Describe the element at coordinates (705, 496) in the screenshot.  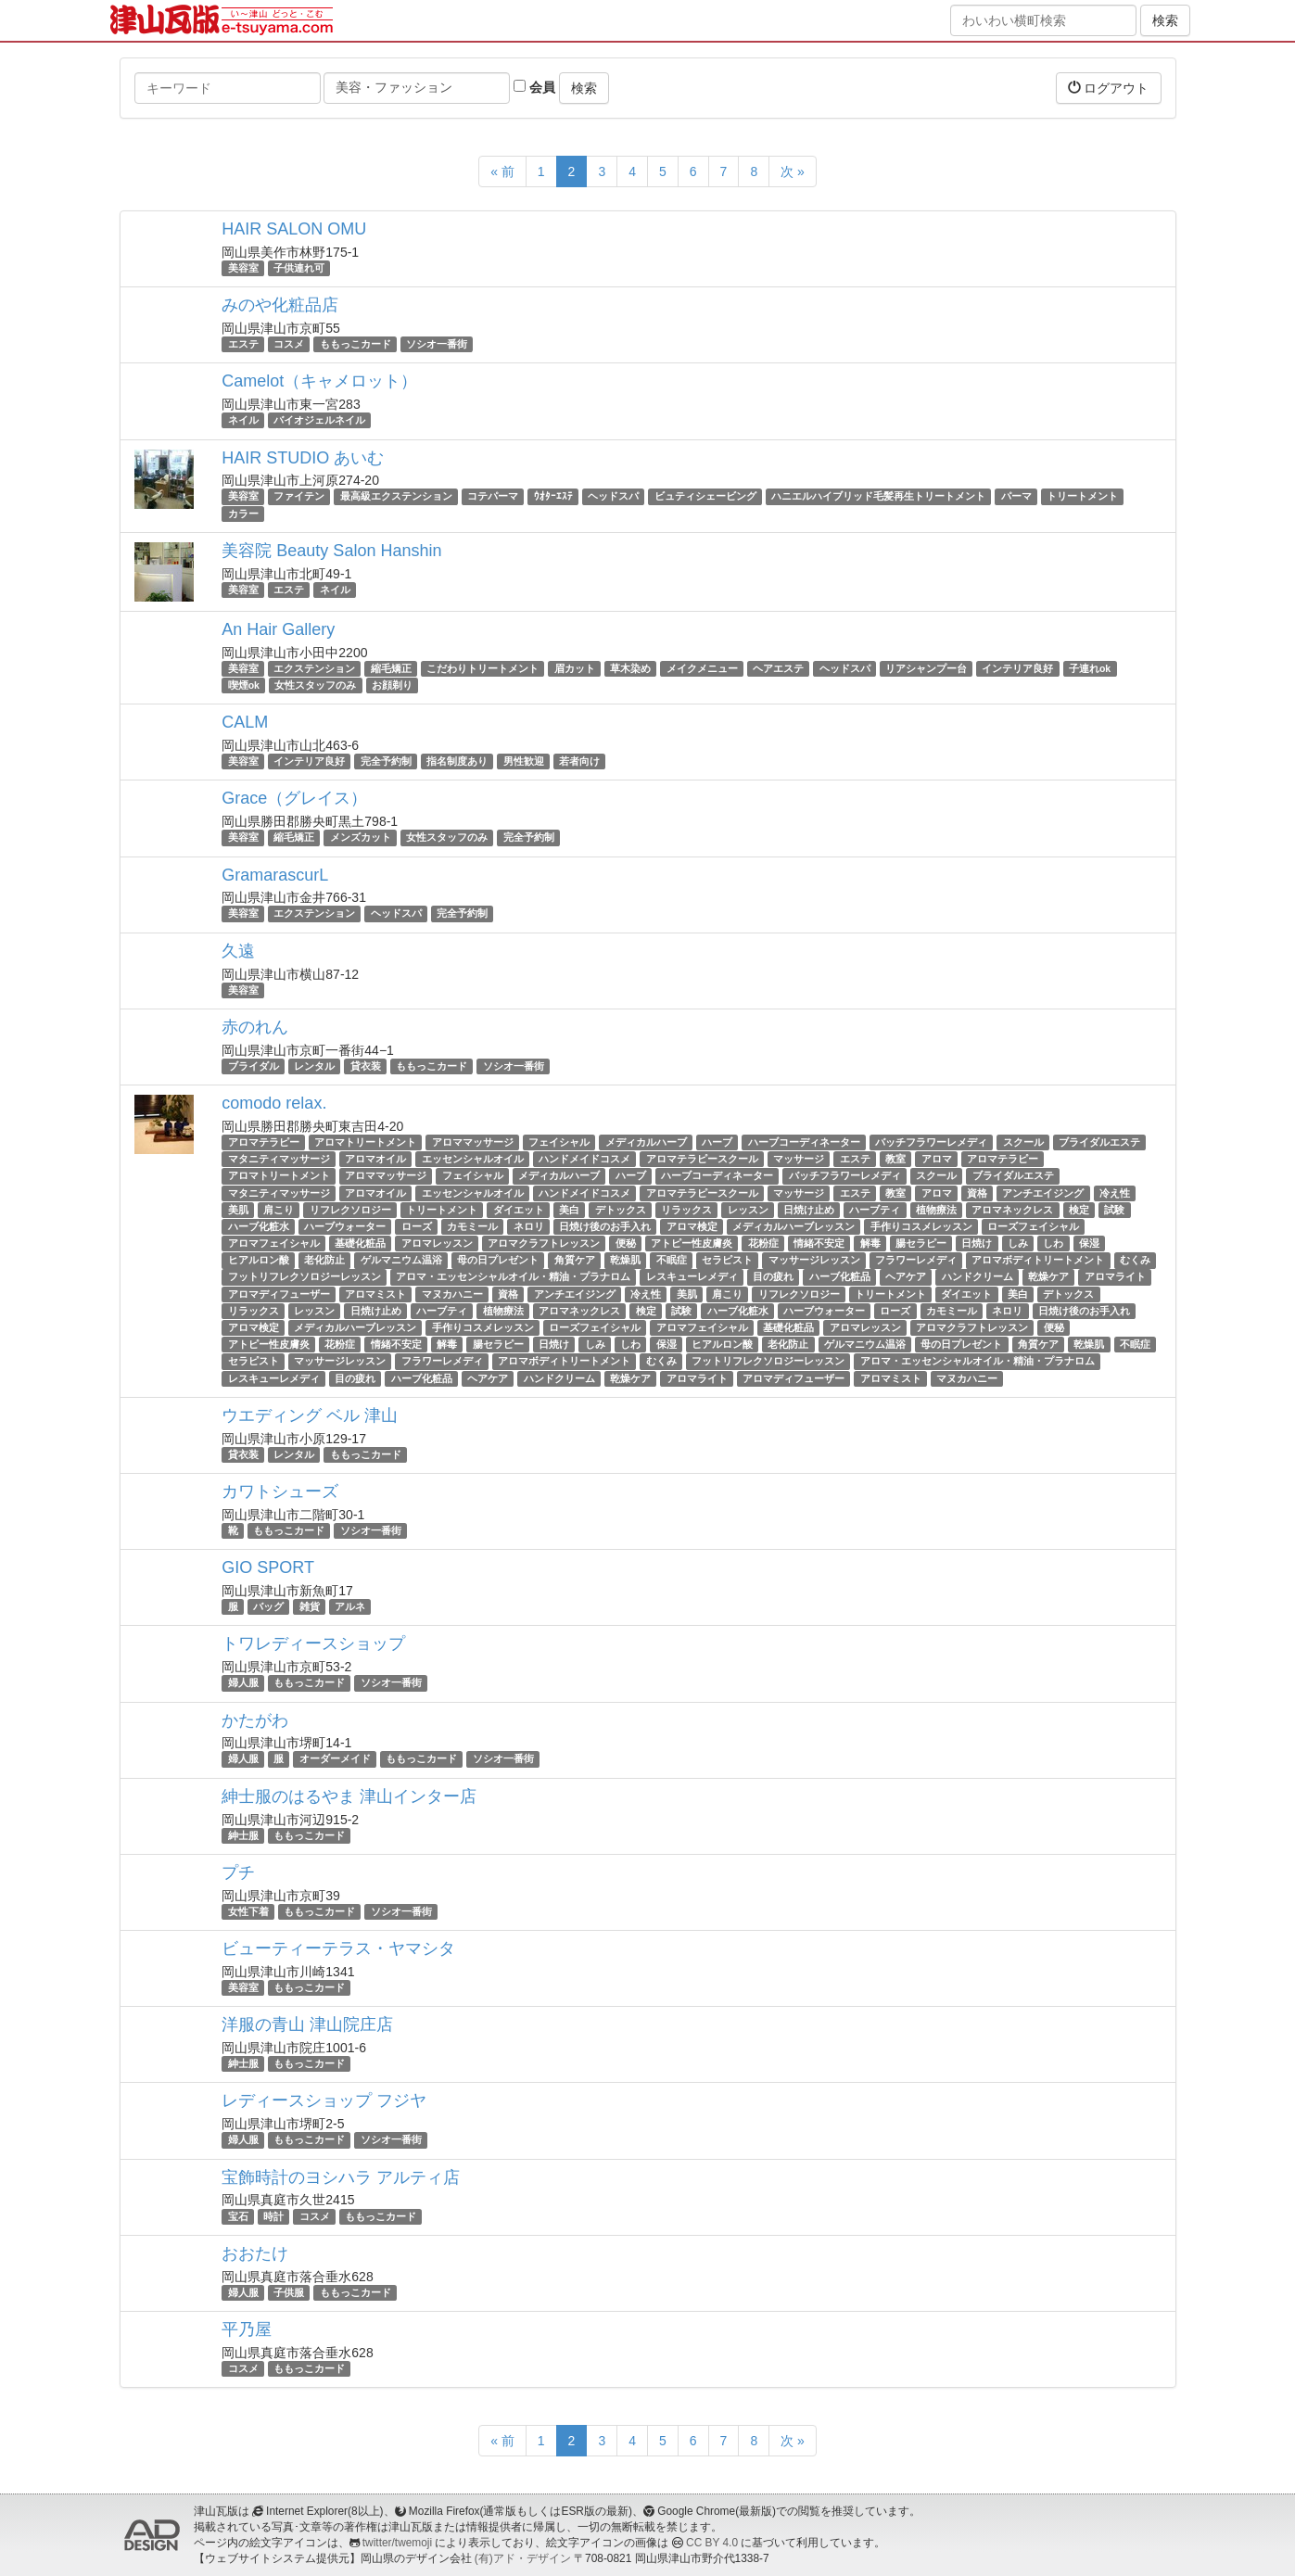
I see `ビュティシェービング` at that location.